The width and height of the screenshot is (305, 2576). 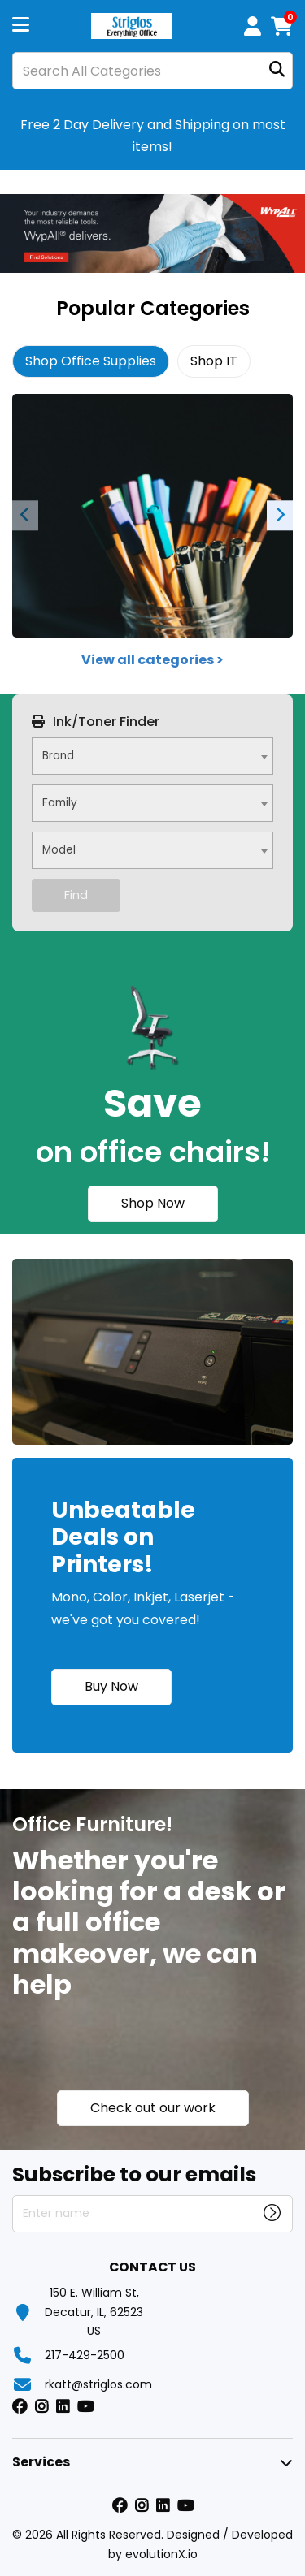 What do you see at coordinates (111, 1686) in the screenshot?
I see `Buy Now` at bounding box center [111, 1686].